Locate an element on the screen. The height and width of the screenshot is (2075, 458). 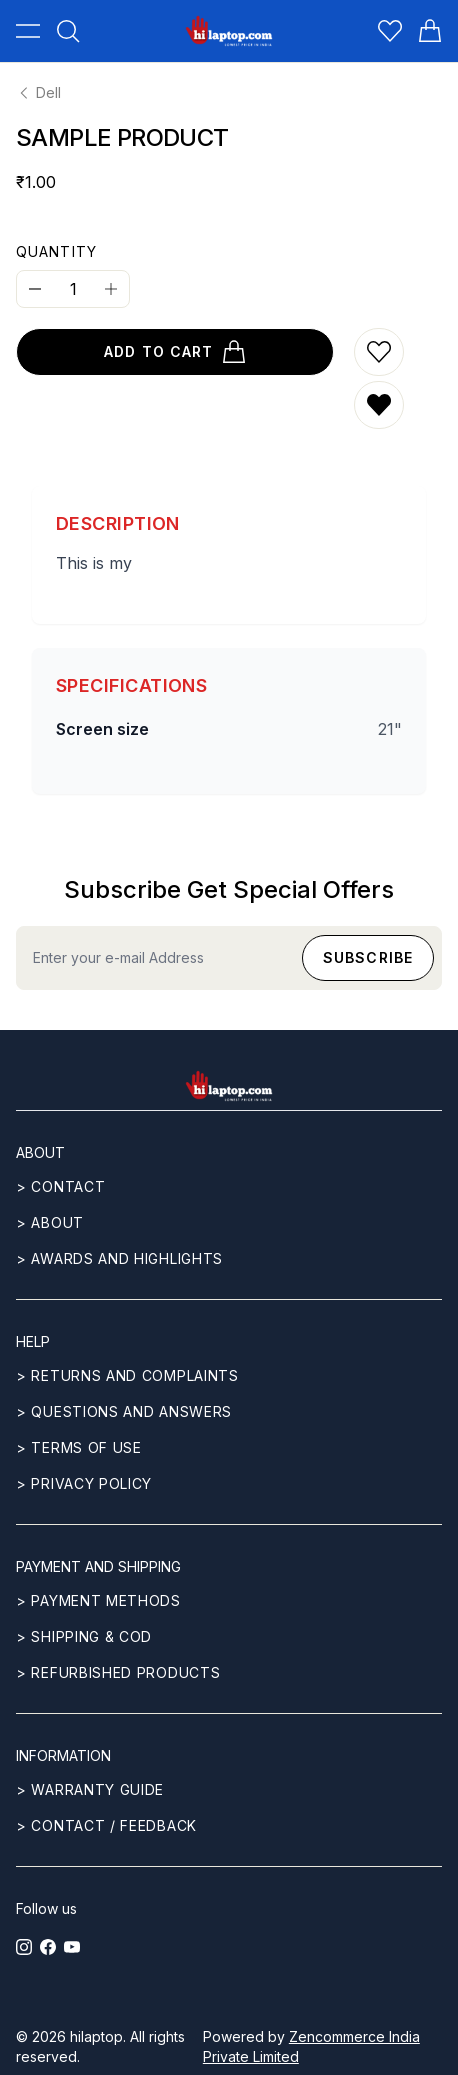
> Contact / Feedback is located at coordinates (106, 1825).